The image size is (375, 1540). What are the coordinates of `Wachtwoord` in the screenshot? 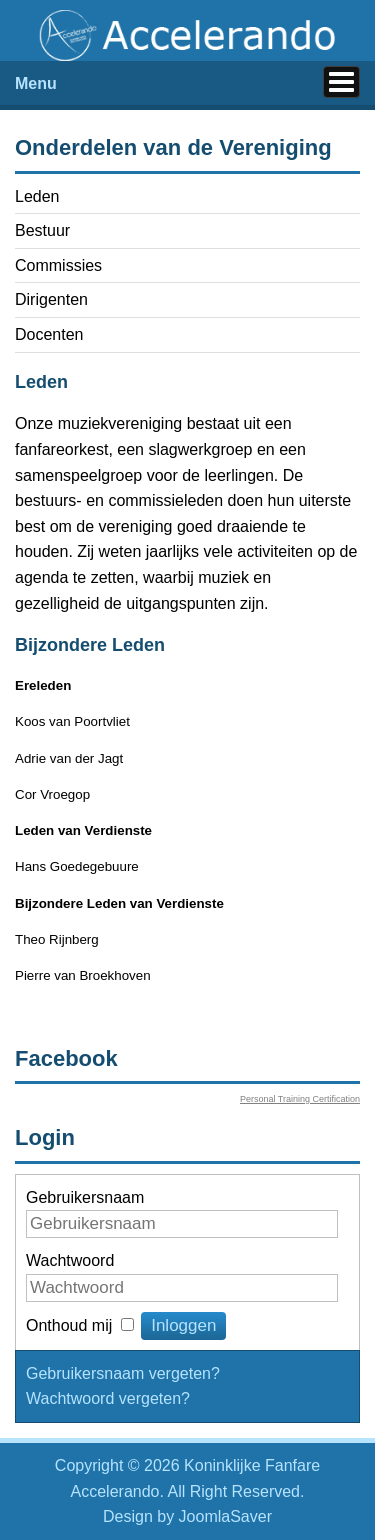 It's located at (70, 1260).